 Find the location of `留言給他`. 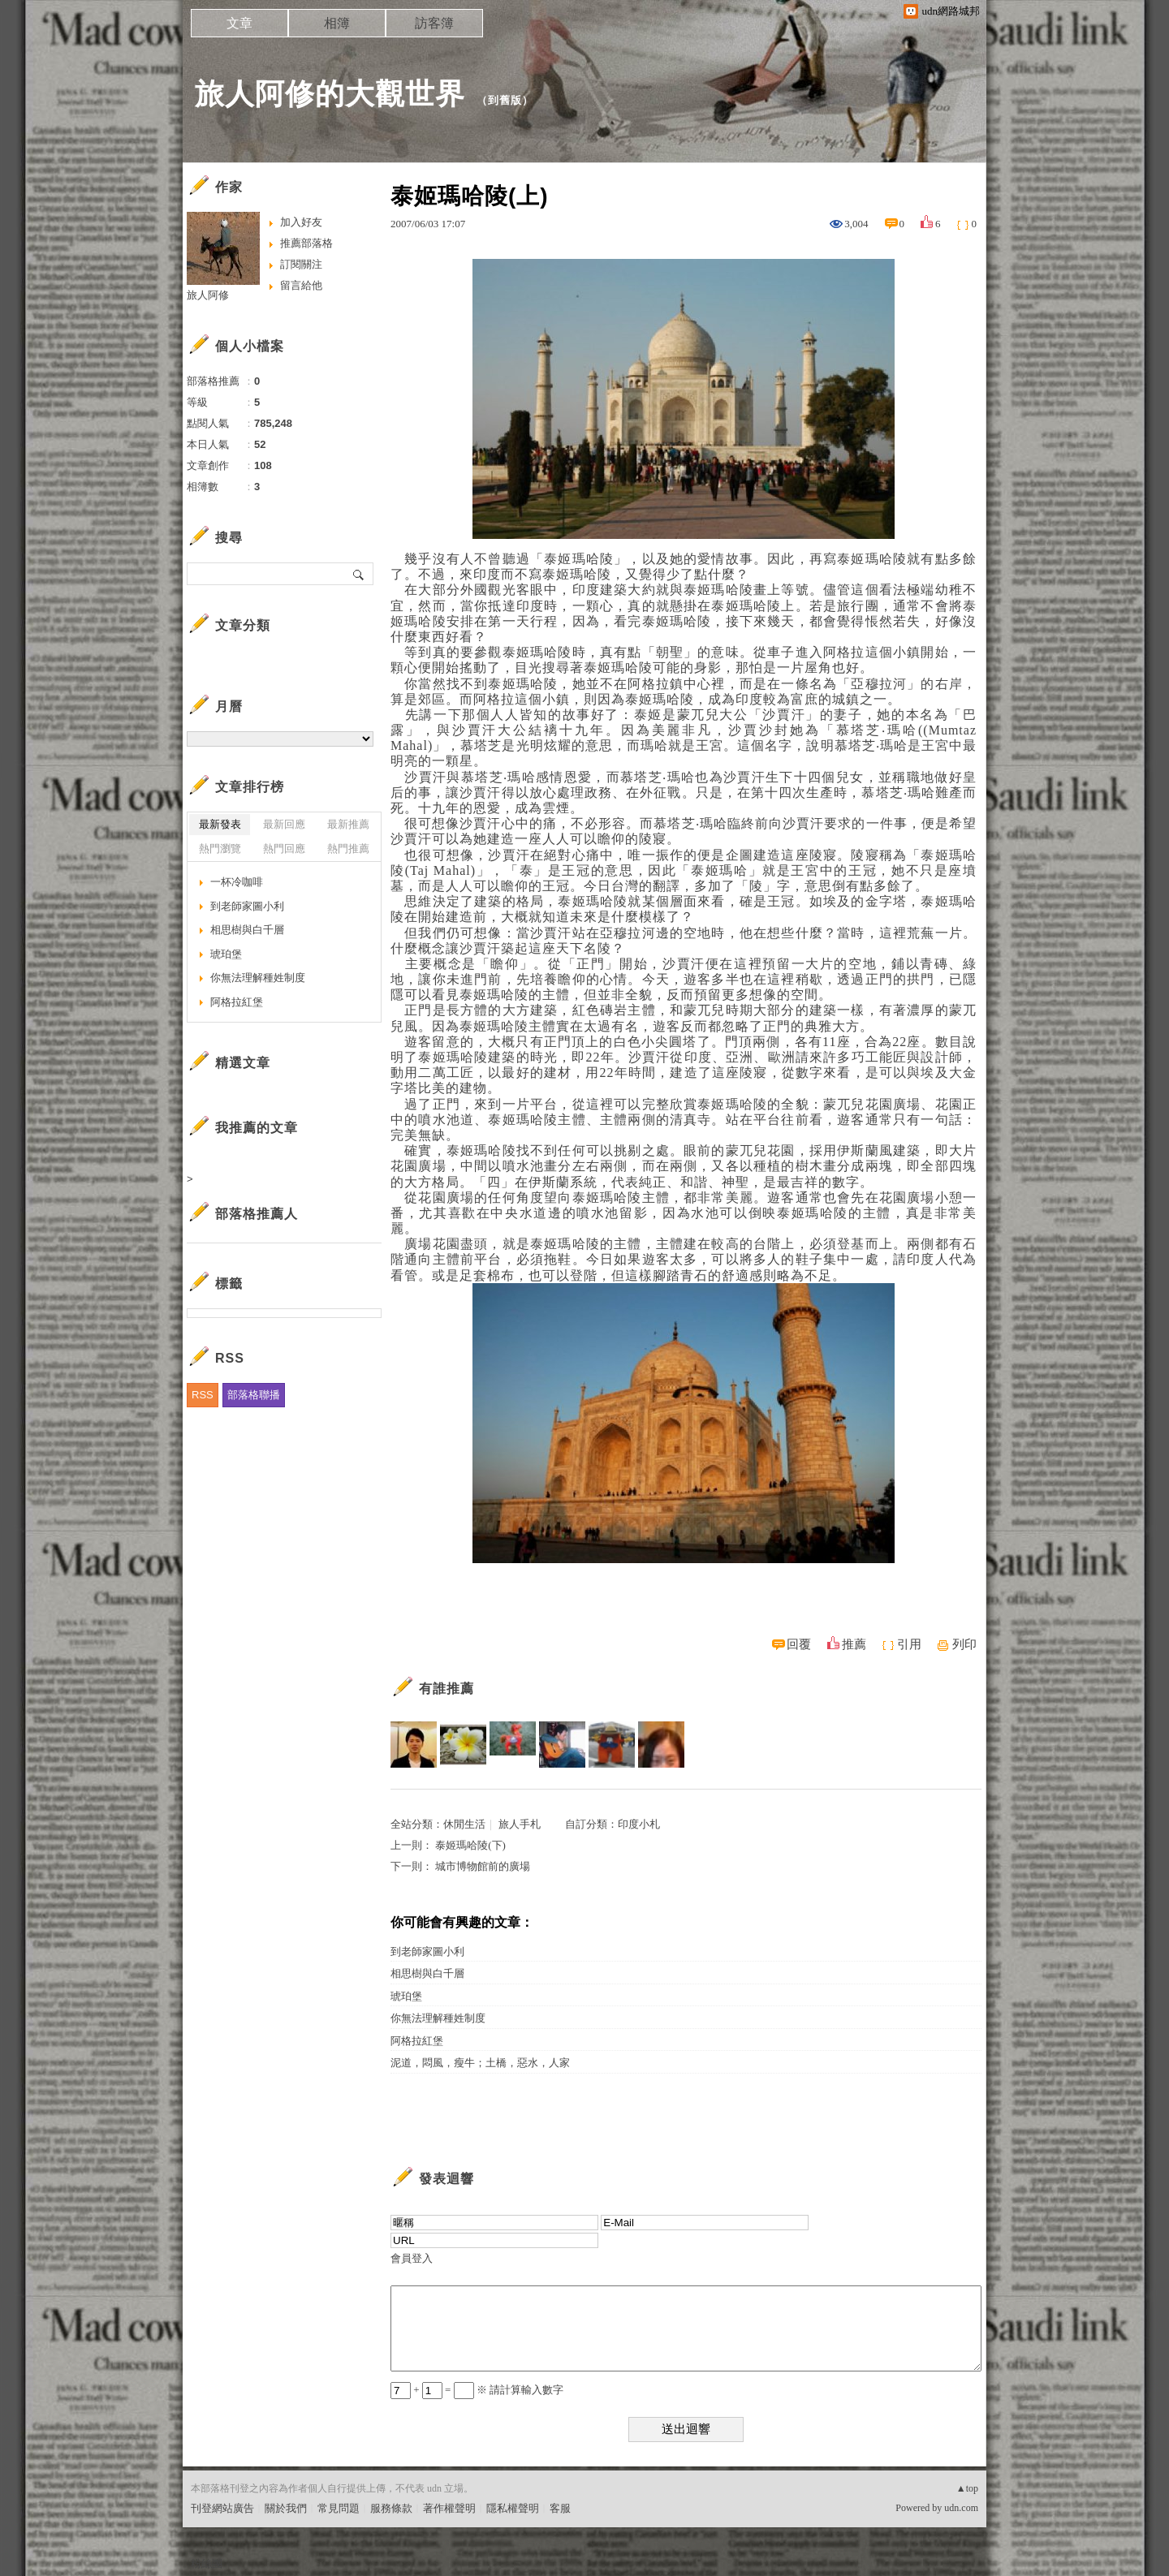

留言給他 is located at coordinates (301, 285).